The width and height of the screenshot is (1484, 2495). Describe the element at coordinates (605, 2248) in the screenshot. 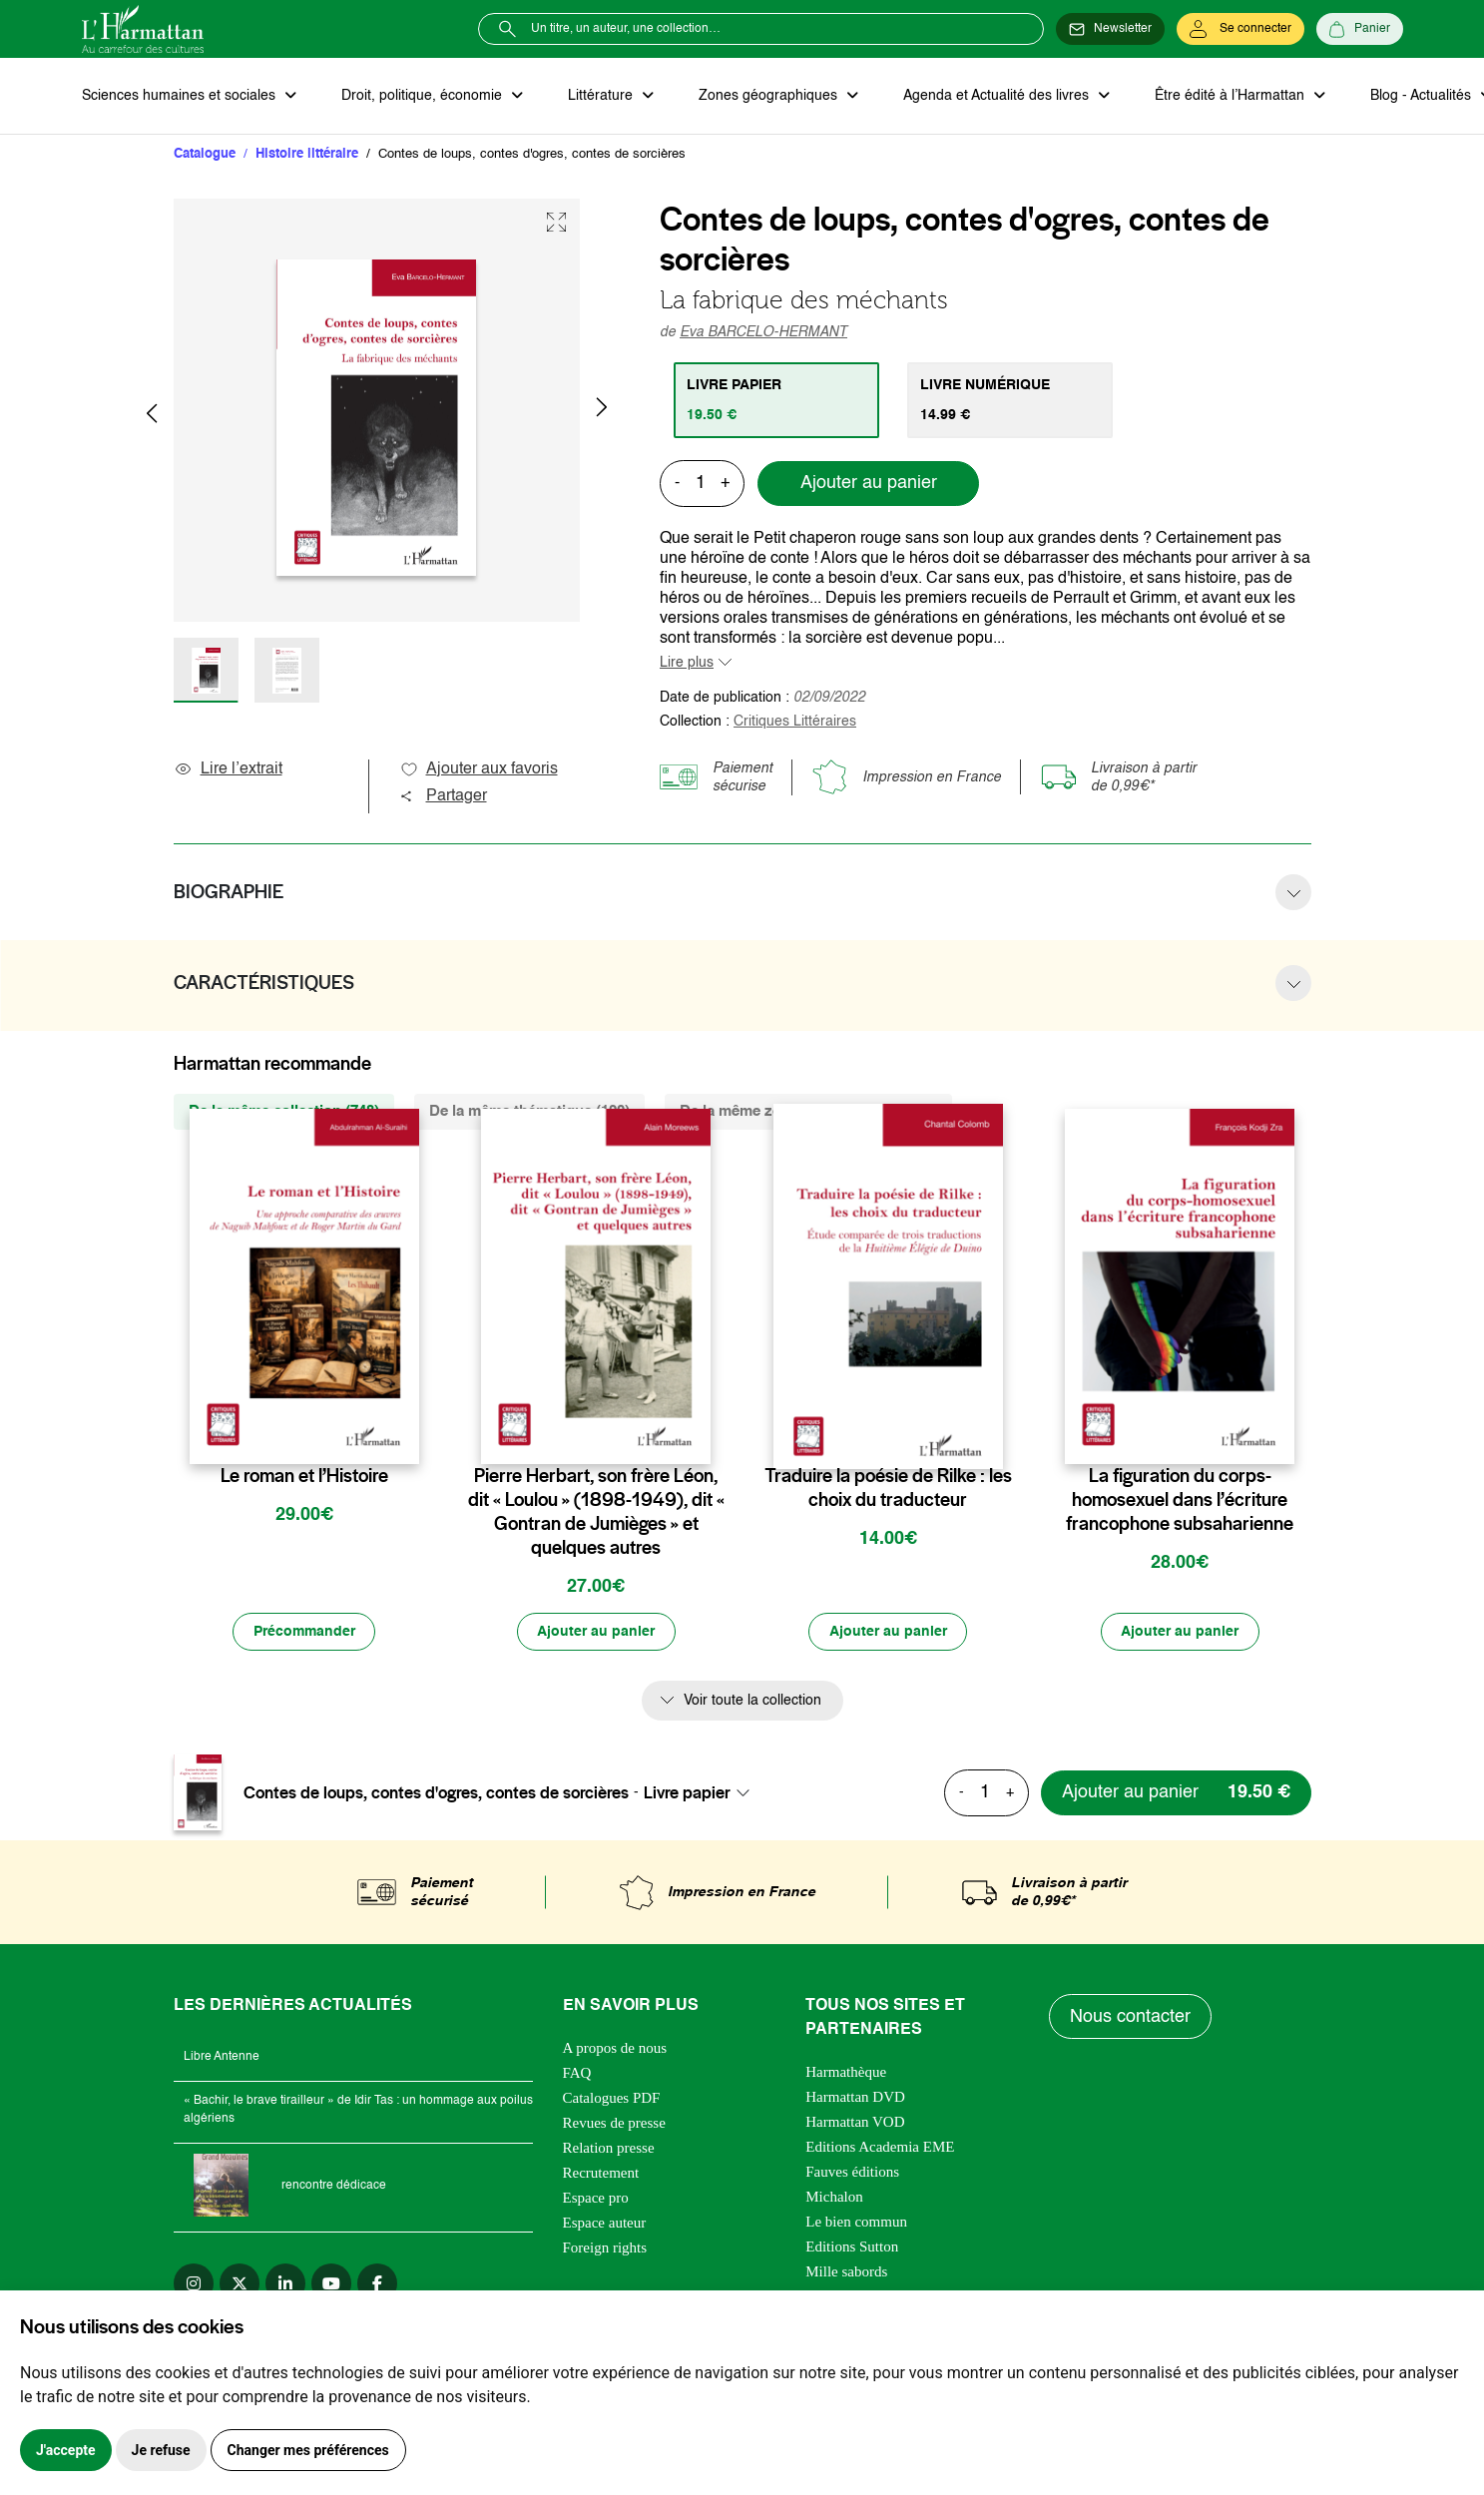

I see `Foreign rights` at that location.